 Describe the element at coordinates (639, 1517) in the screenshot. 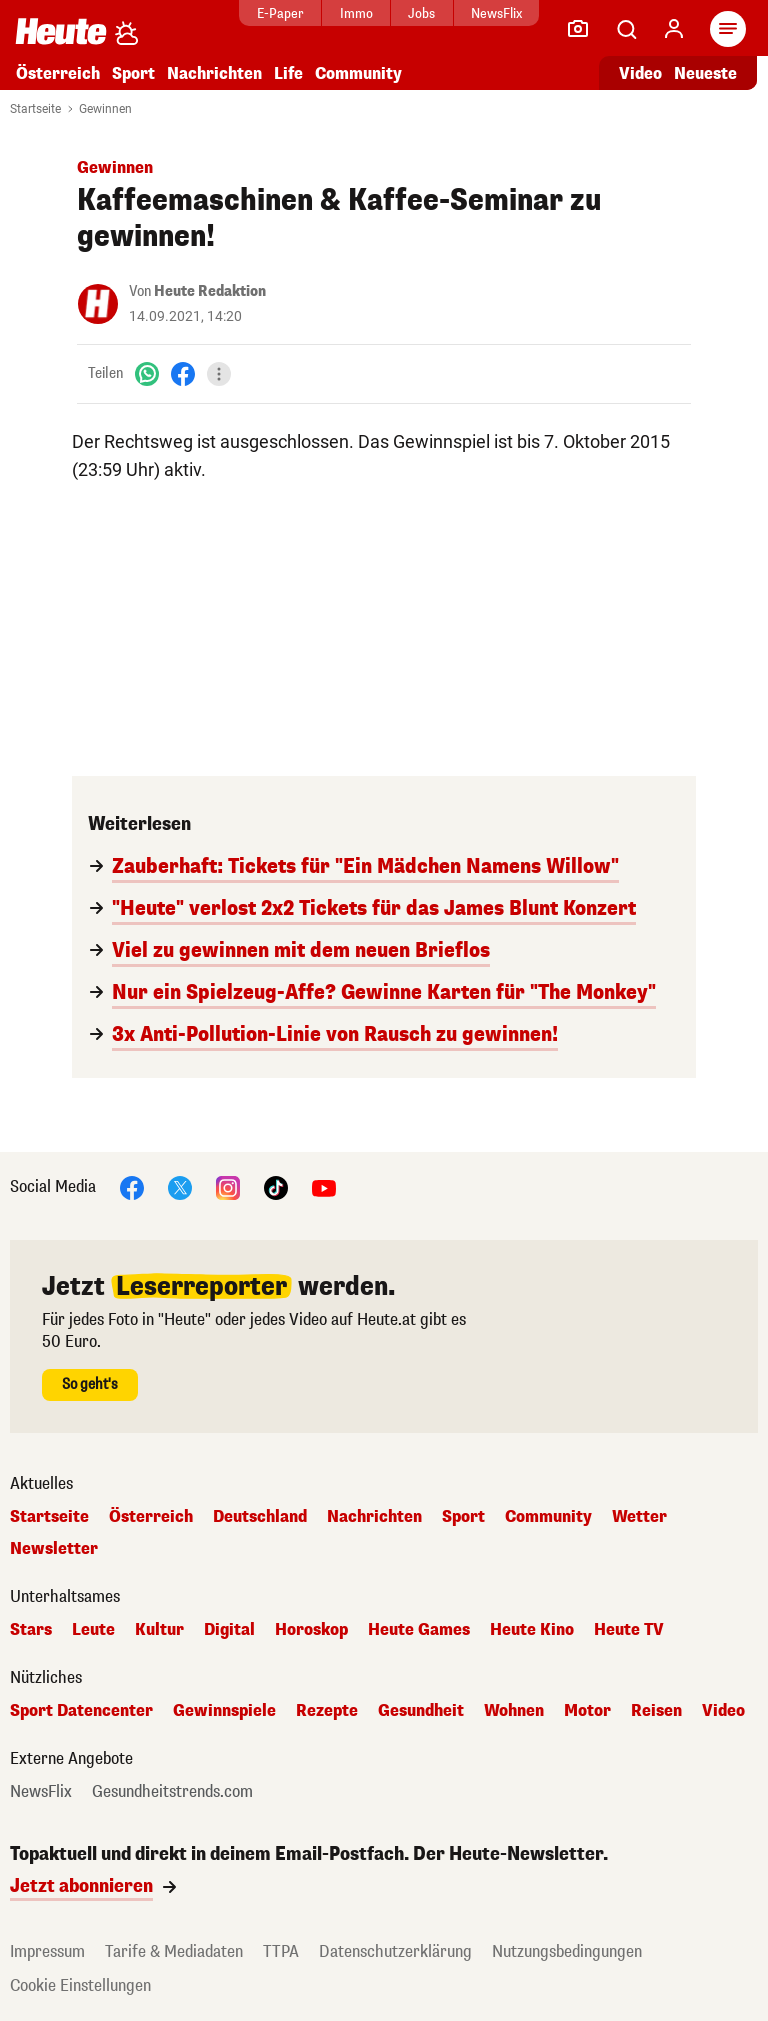

I see `Wetter` at that location.